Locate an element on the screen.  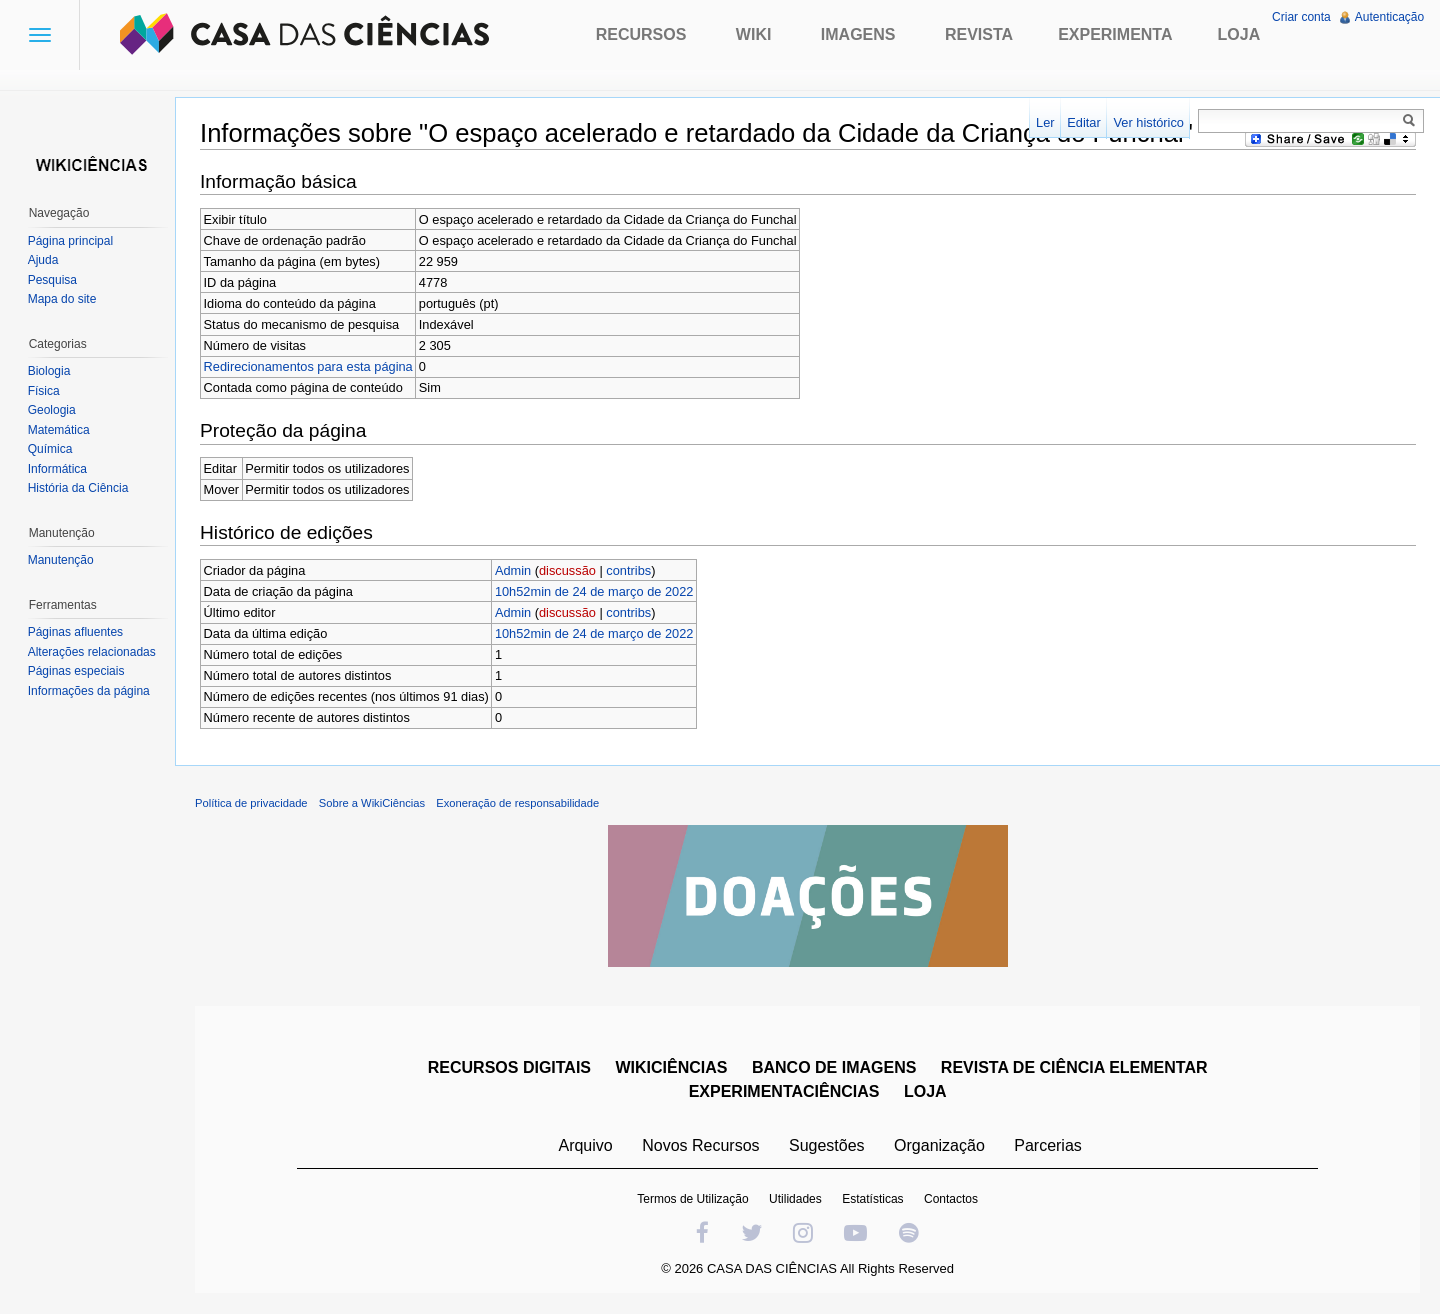
Novos Recursos is located at coordinates (701, 1146).